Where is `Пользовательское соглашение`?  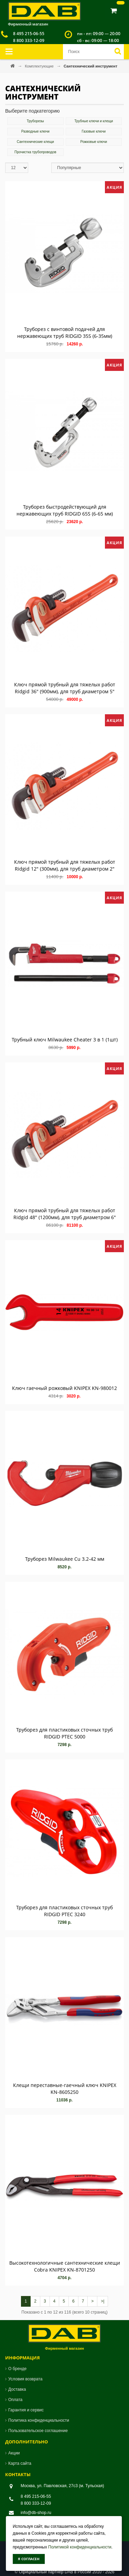 Пользовательское соглашение is located at coordinates (38, 2430).